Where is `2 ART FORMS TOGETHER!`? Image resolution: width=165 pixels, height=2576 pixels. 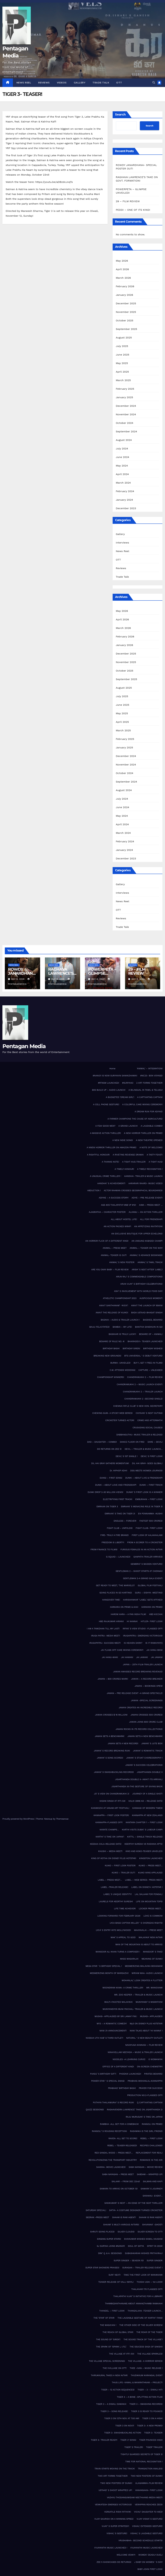
2 ART FORMS TOGETHER! is located at coordinates (149, 1083).